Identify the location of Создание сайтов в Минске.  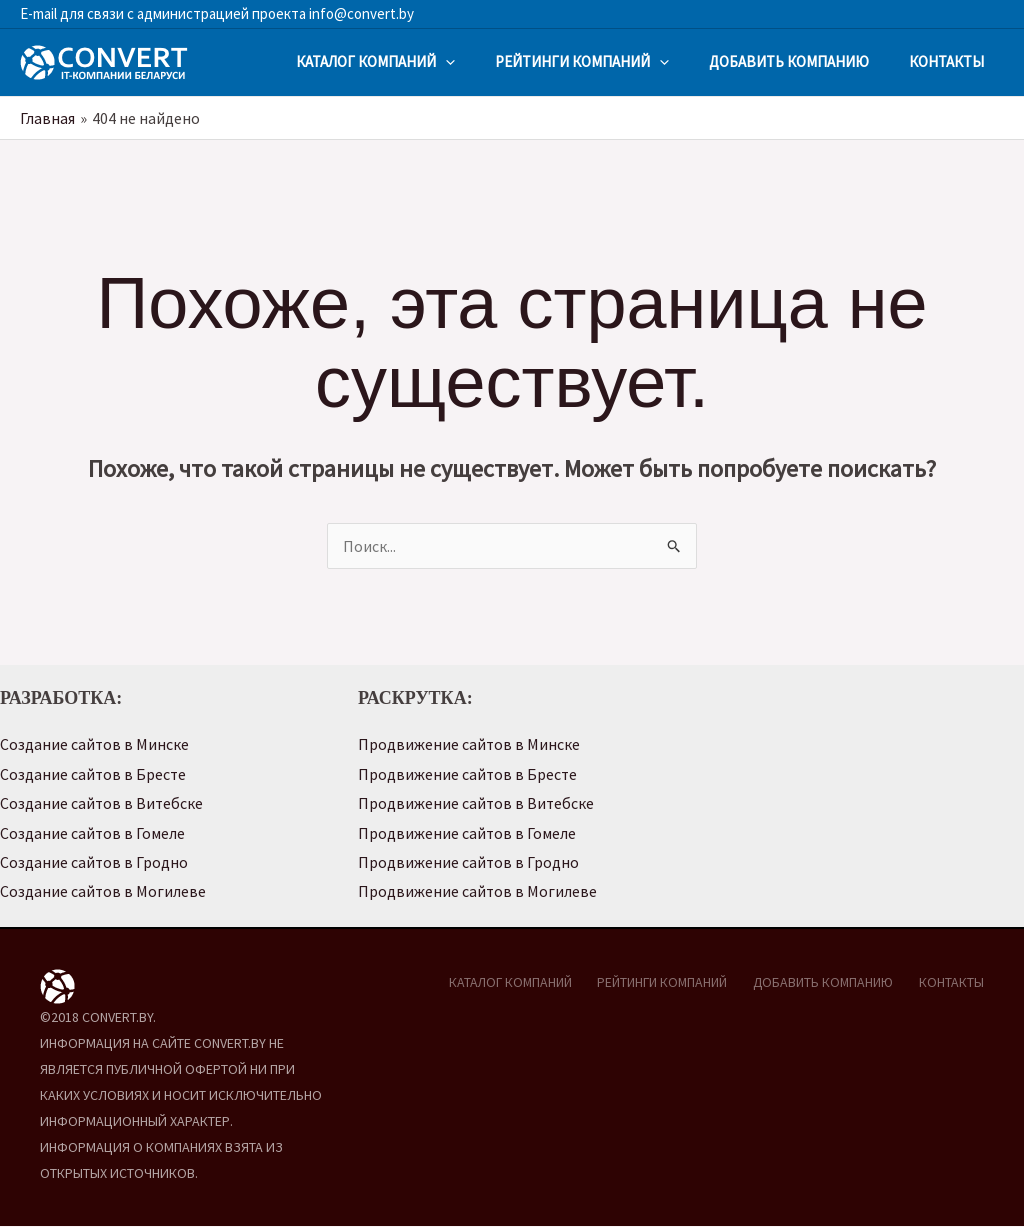
(95, 744).